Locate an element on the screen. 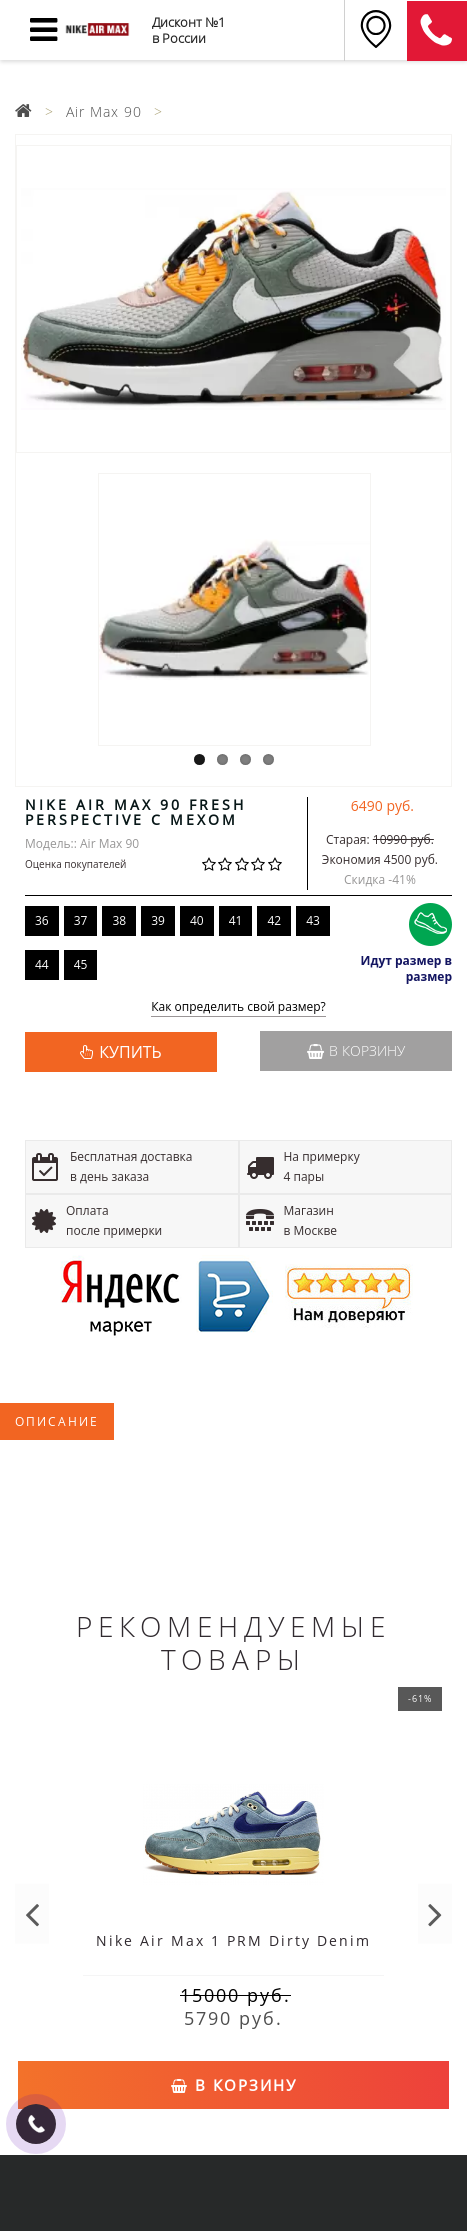 The height and width of the screenshot is (2231, 467). 37 is located at coordinates (81, 920).